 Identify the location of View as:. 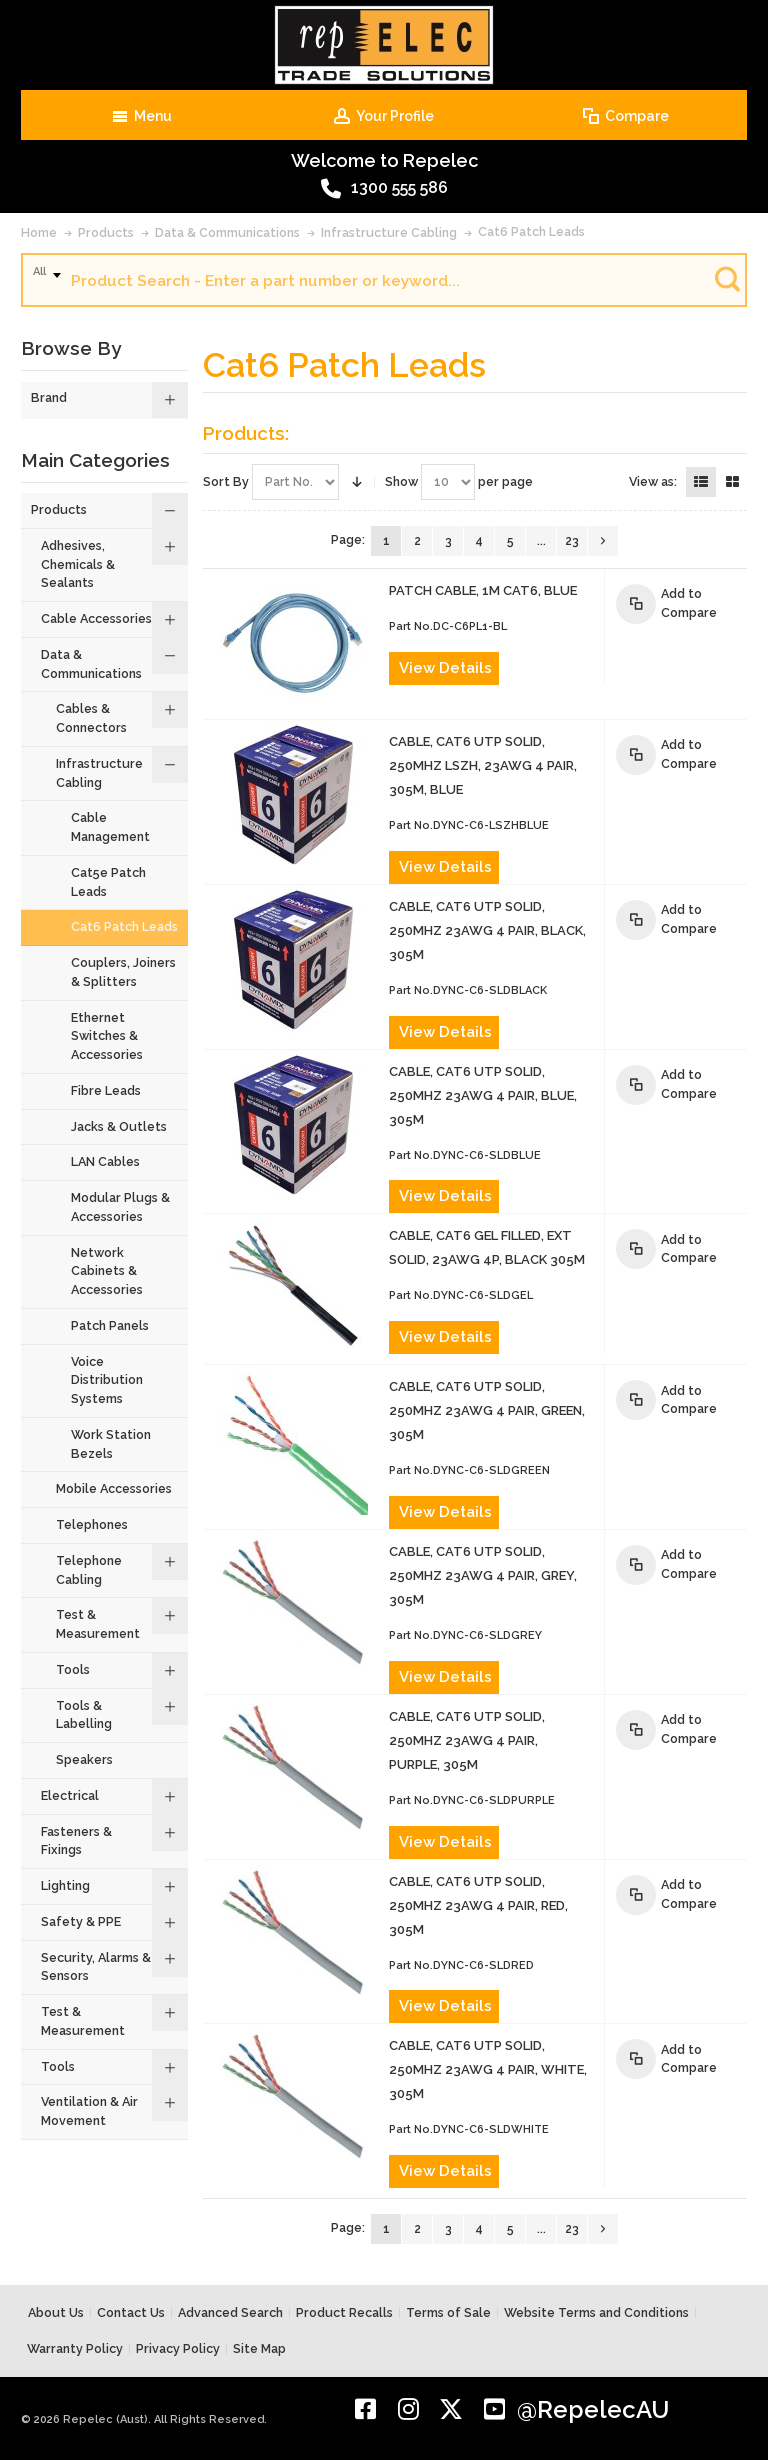
(653, 481).